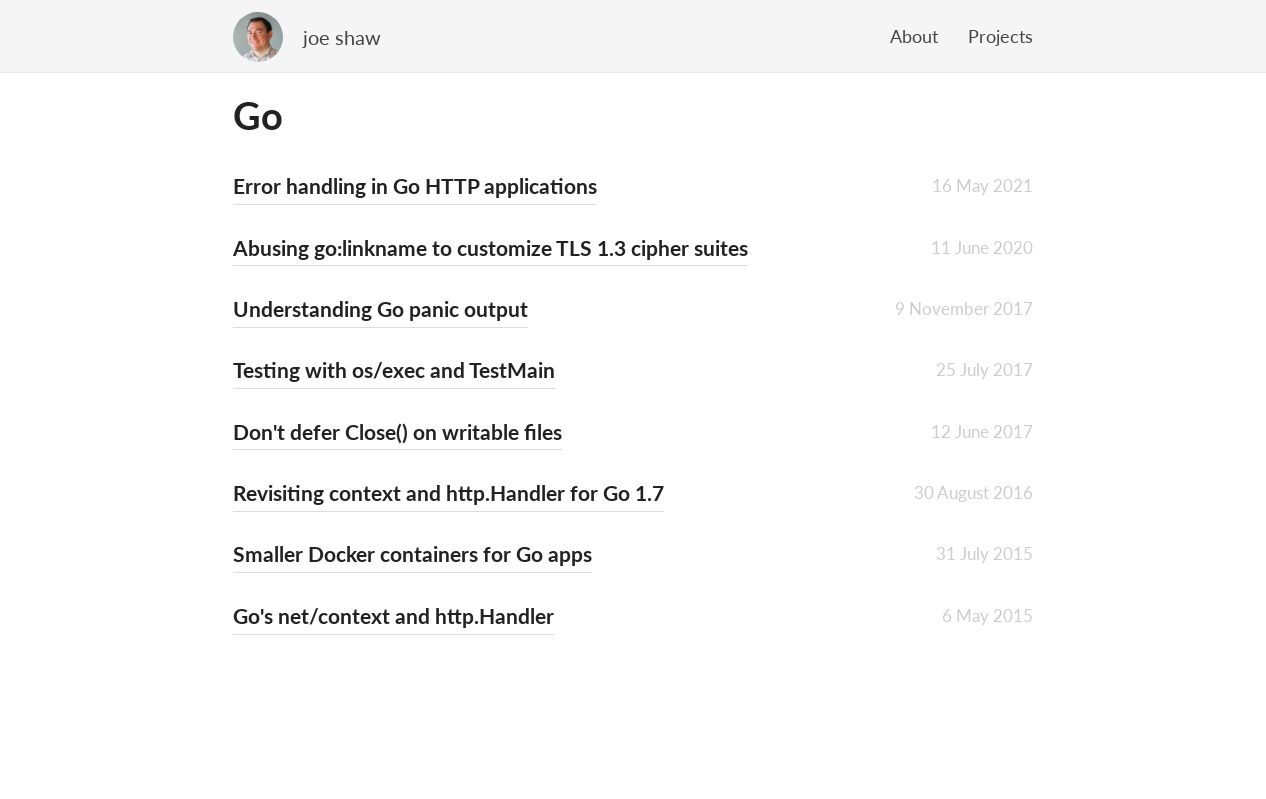  What do you see at coordinates (415, 185) in the screenshot?
I see `Error handling in Go HTTP applications` at bounding box center [415, 185].